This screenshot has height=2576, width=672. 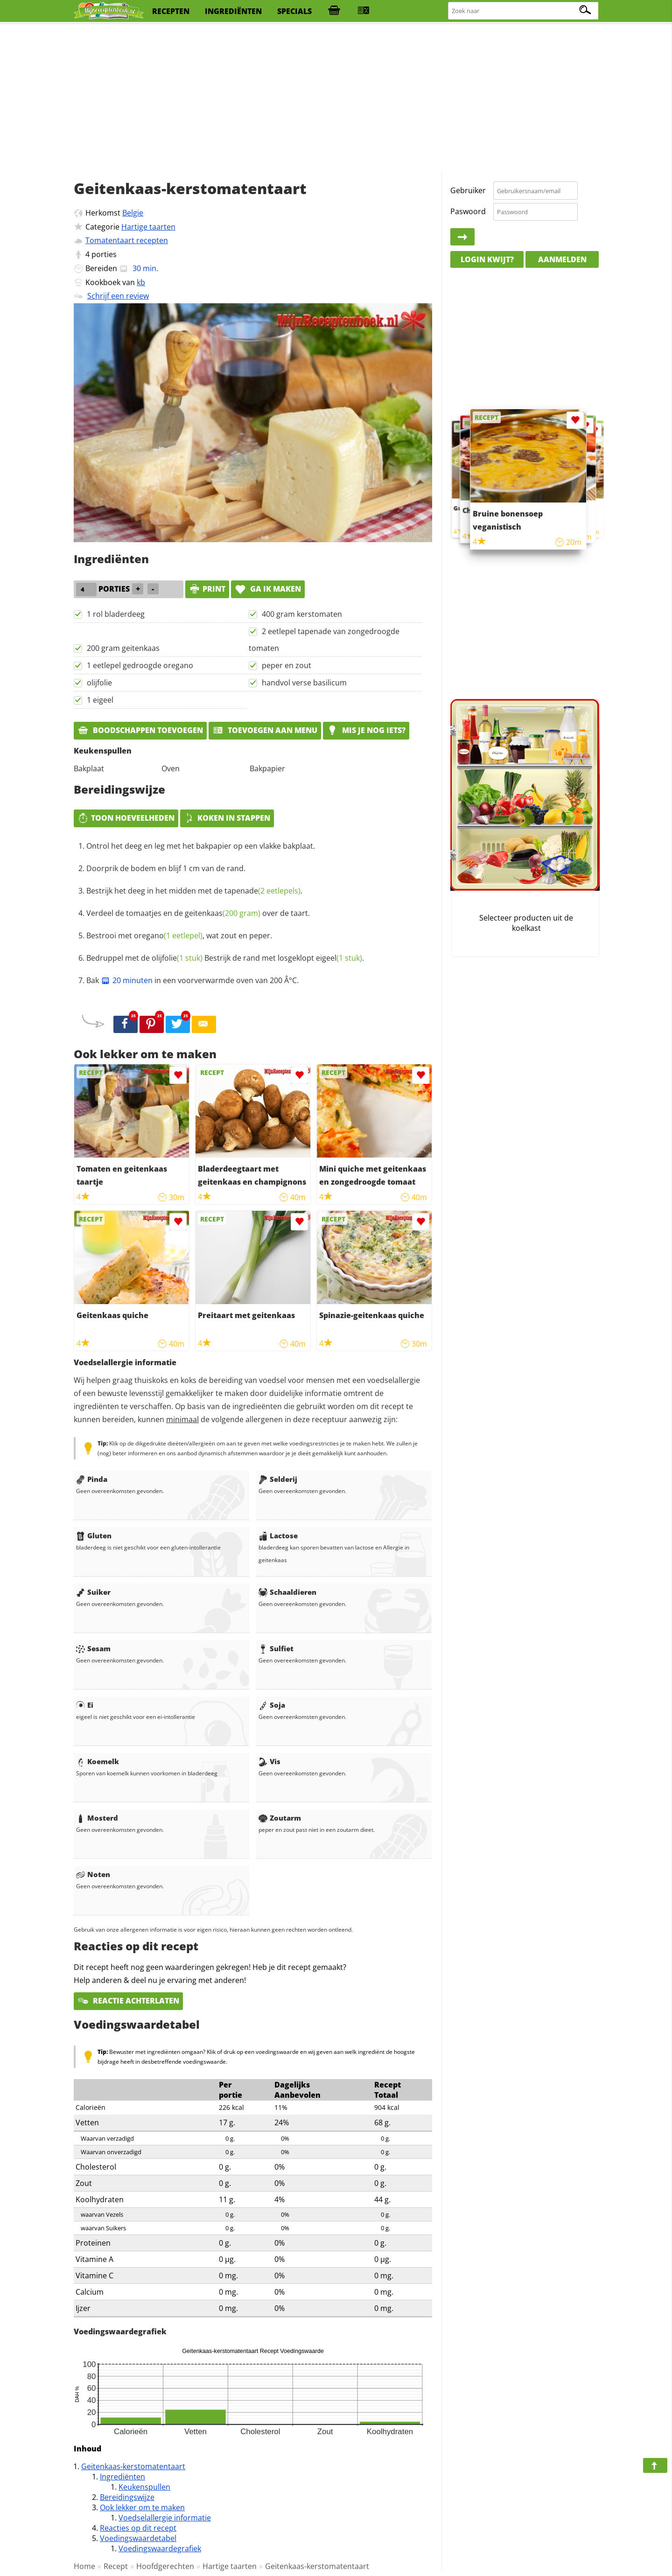 What do you see at coordinates (468, 190) in the screenshot?
I see `Gebruiker` at bounding box center [468, 190].